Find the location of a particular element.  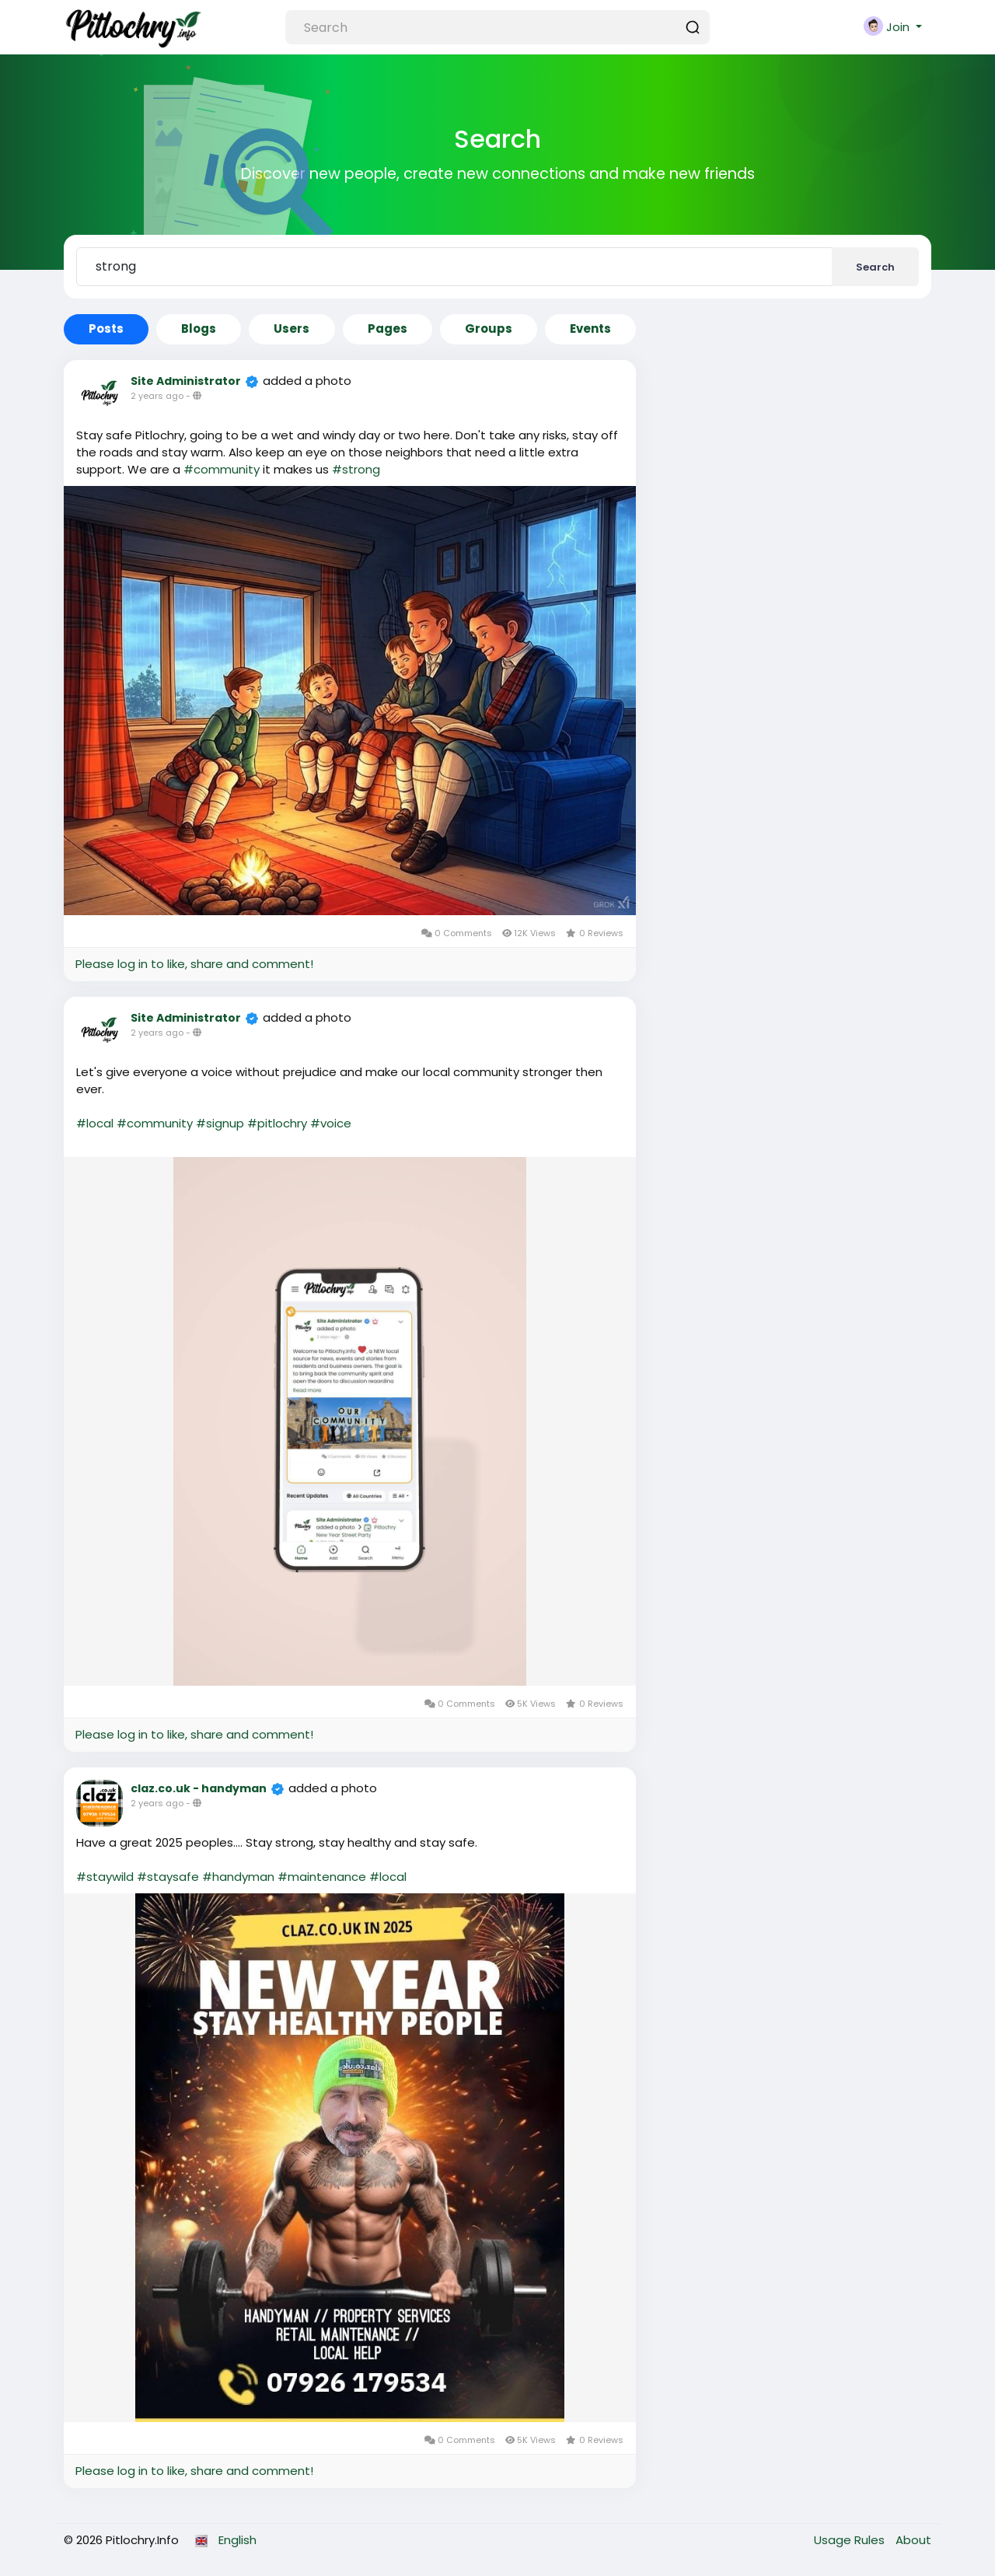

#handyman is located at coordinates (238, 1876).